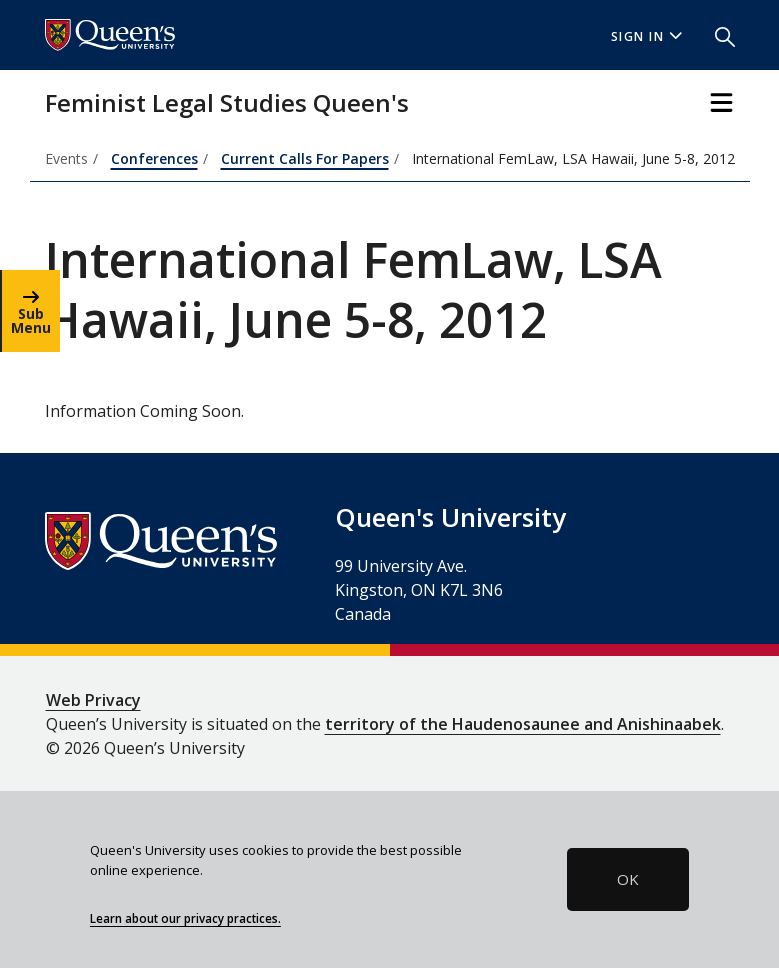  Describe the element at coordinates (227, 102) in the screenshot. I see `Feminist Legal Studies Queen's` at that location.